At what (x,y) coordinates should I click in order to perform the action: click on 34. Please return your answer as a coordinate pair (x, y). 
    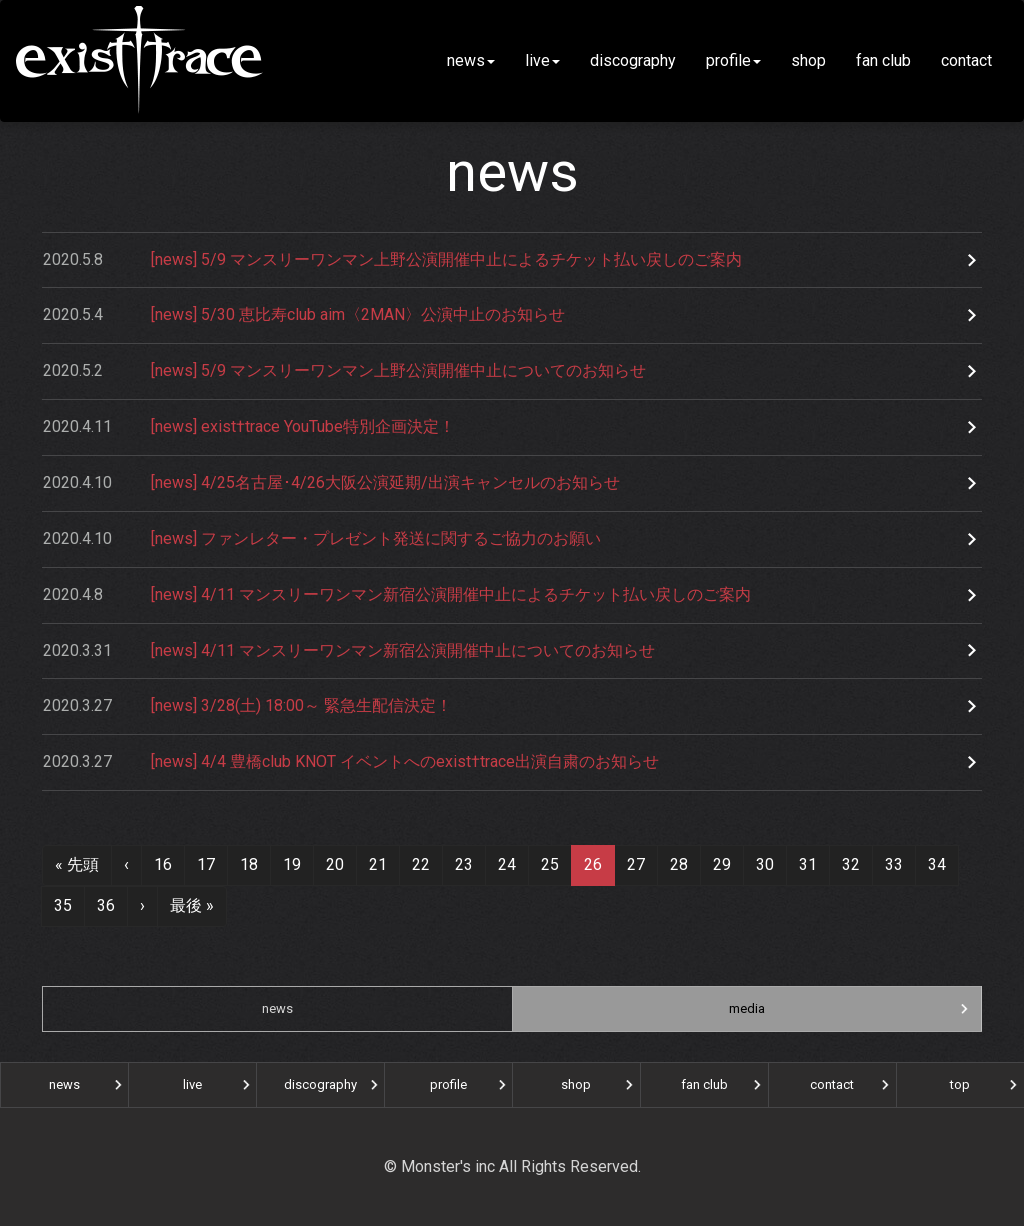
    Looking at the image, I should click on (937, 864).